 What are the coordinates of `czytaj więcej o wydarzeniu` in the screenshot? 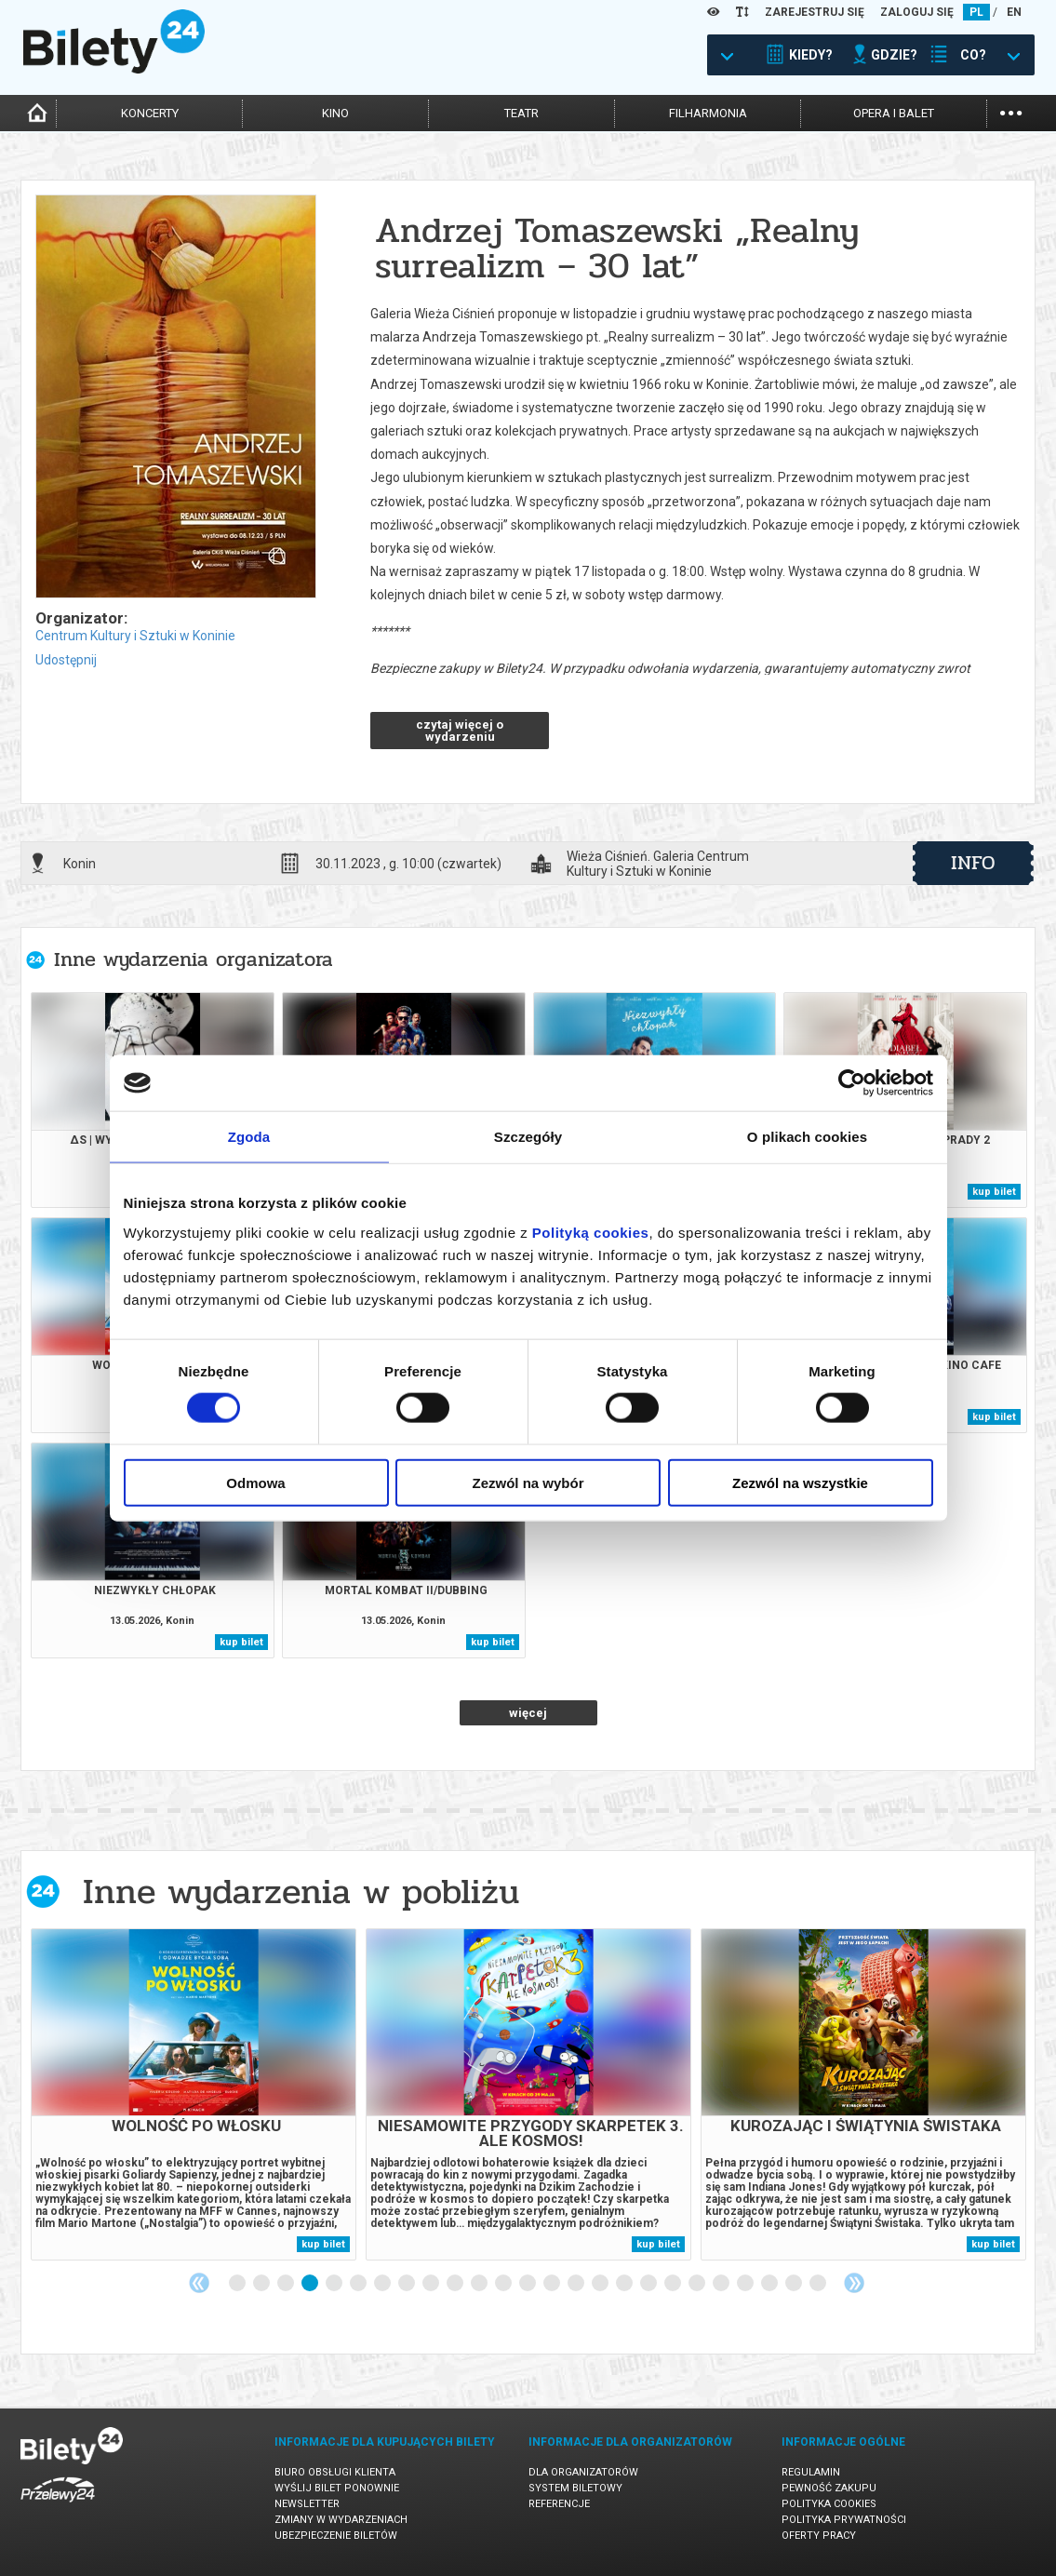 It's located at (459, 731).